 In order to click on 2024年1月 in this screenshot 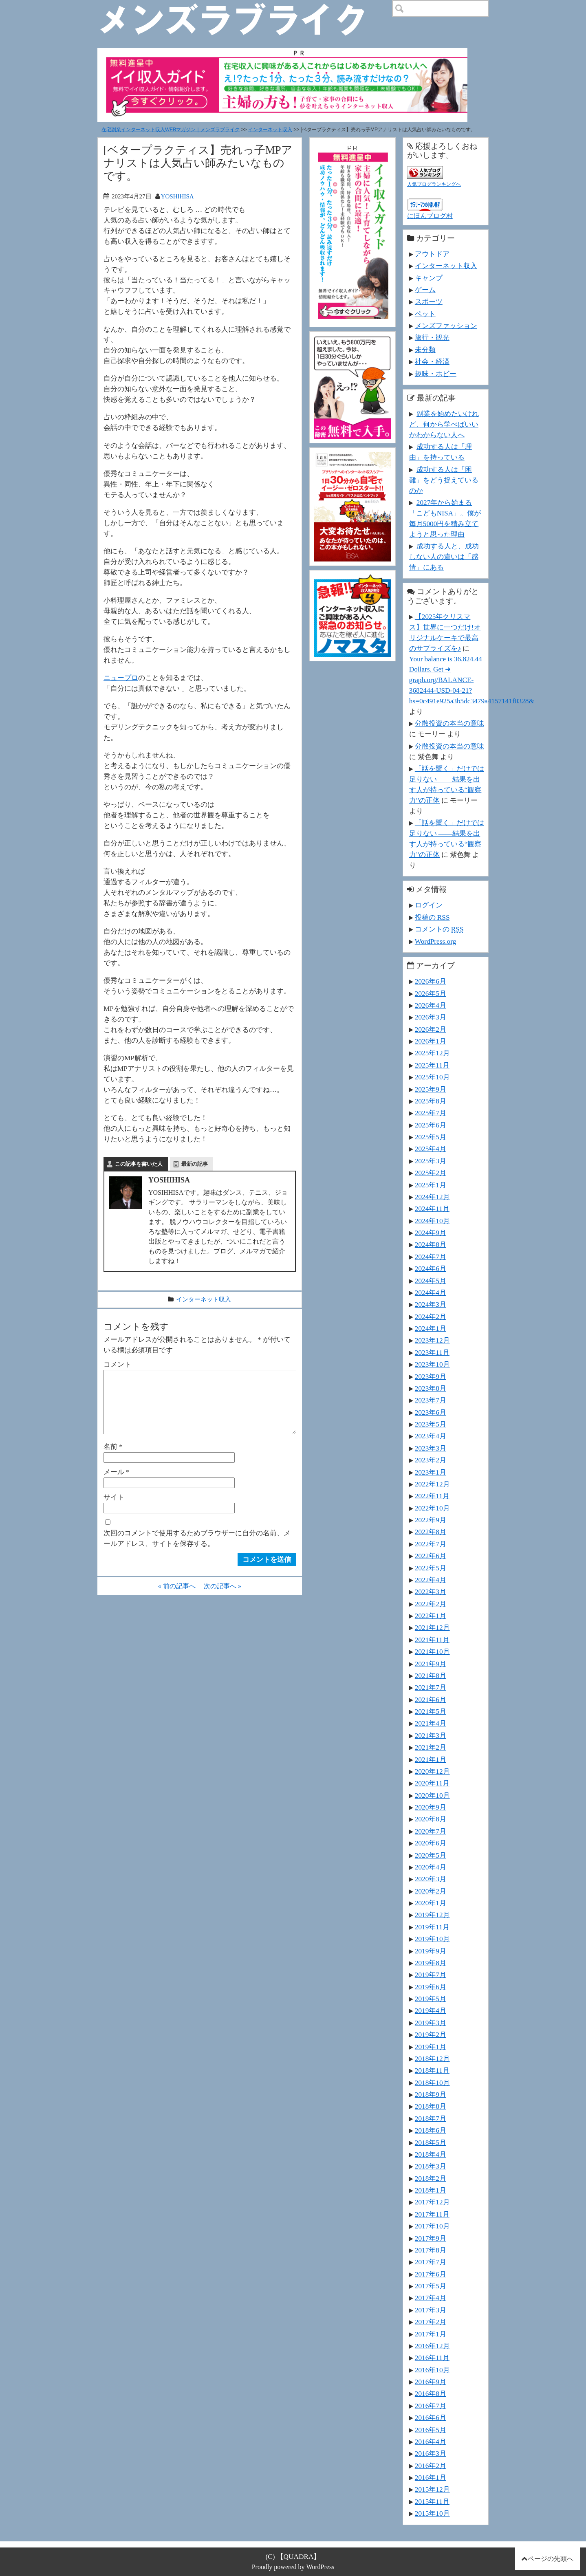, I will do `click(430, 1328)`.